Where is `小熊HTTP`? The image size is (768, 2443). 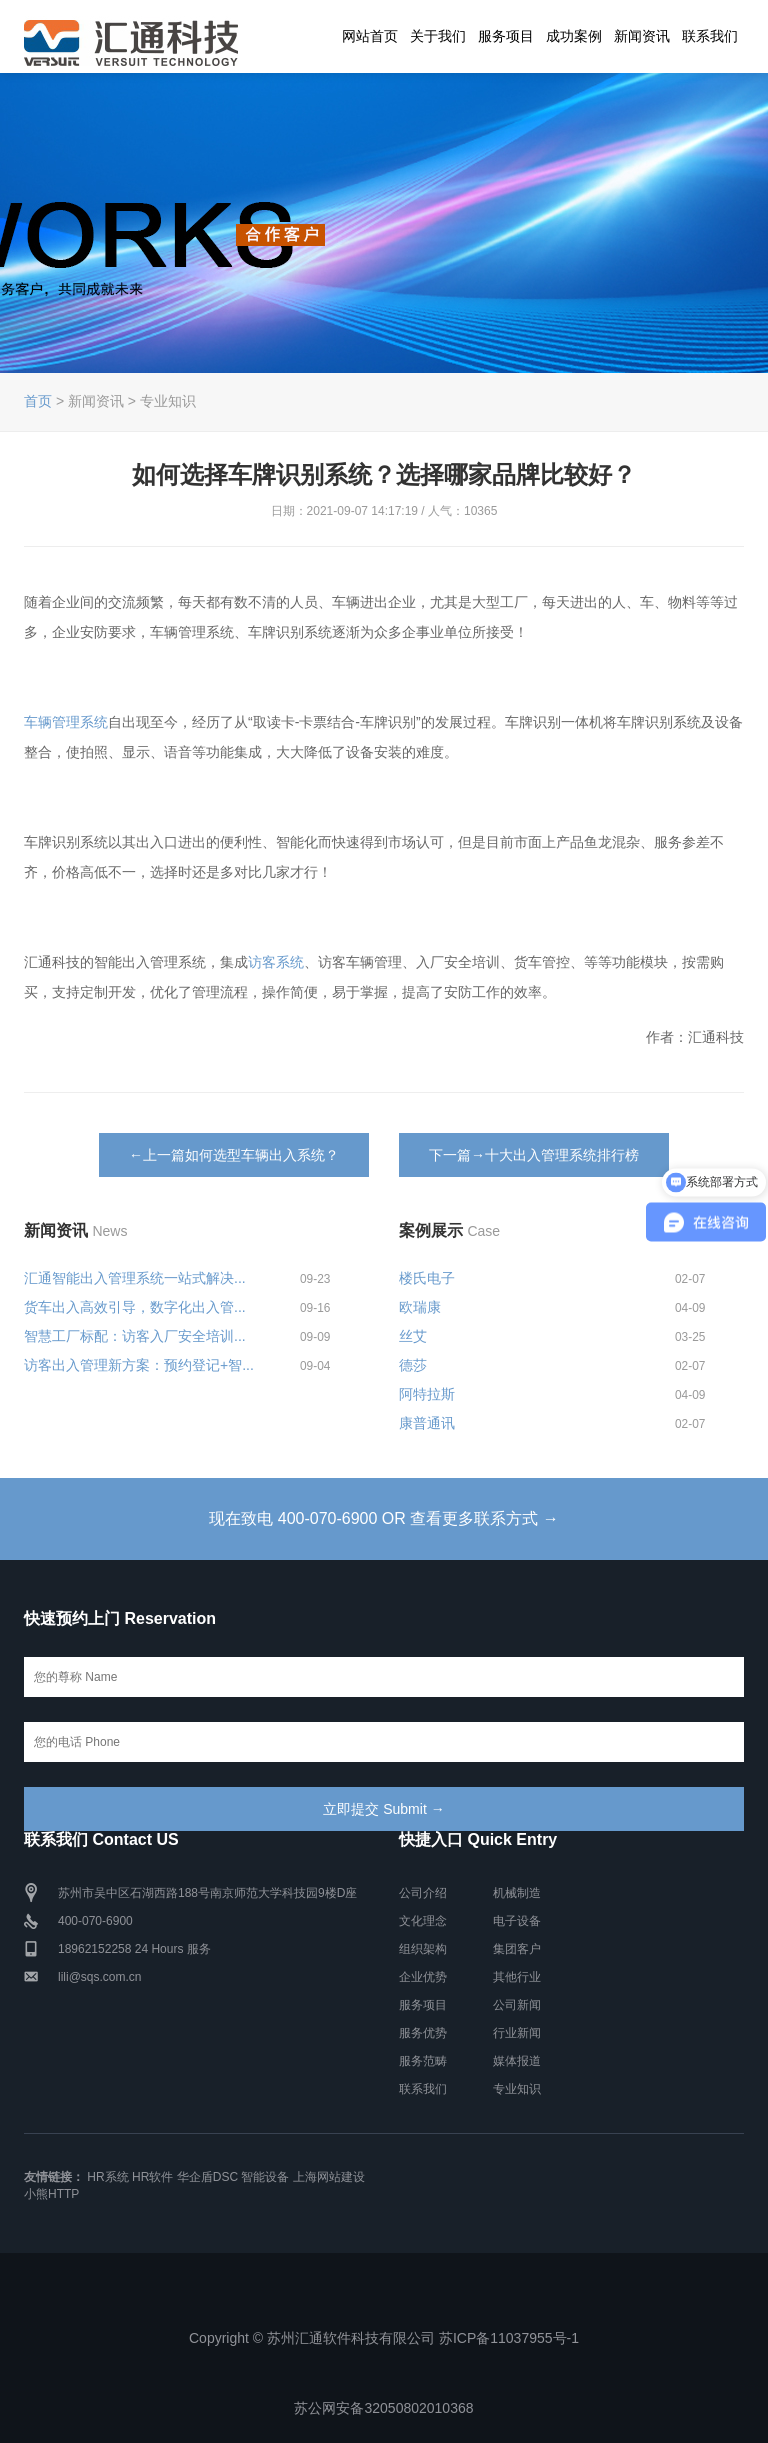
小熊HTTP is located at coordinates (51, 2194).